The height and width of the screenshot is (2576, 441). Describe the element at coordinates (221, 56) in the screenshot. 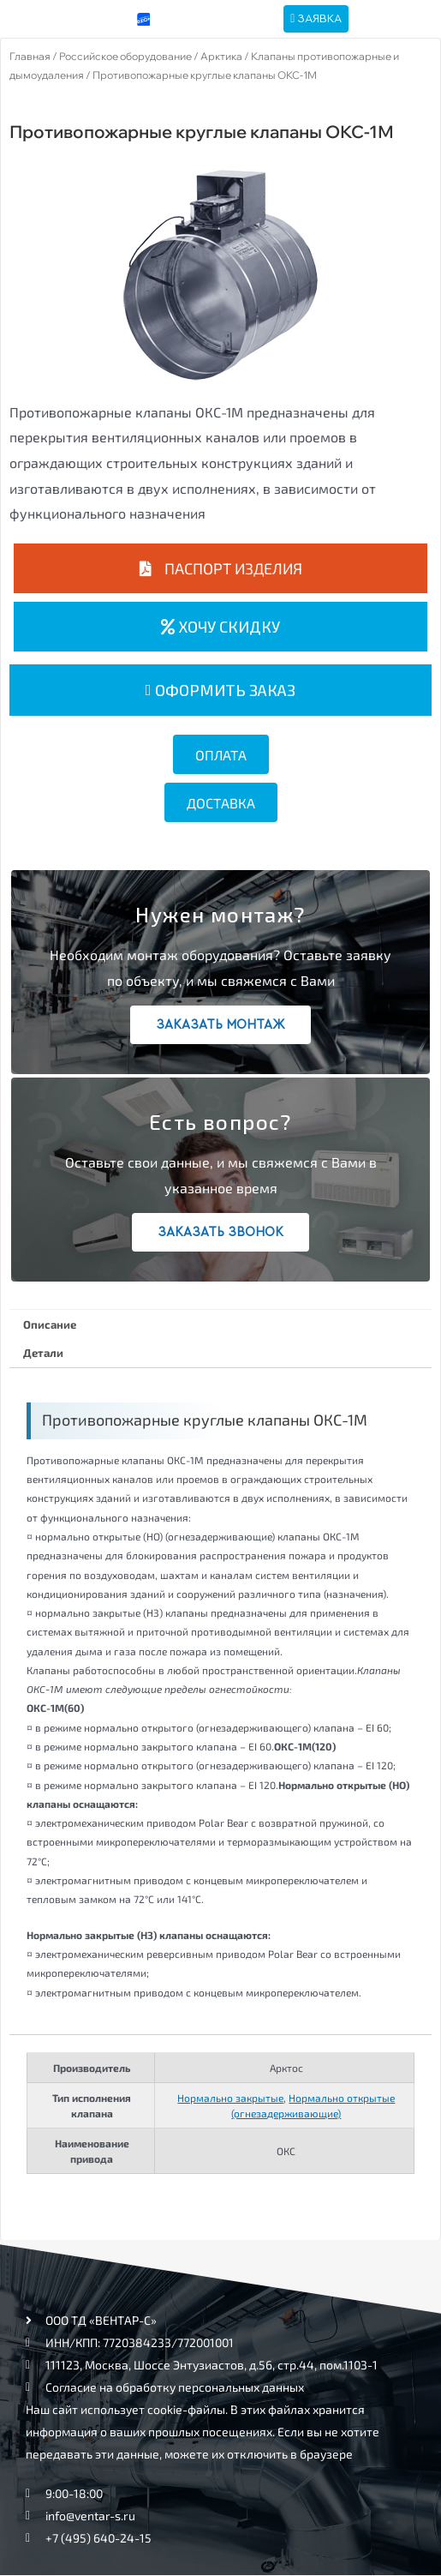

I see `Арктика` at that location.